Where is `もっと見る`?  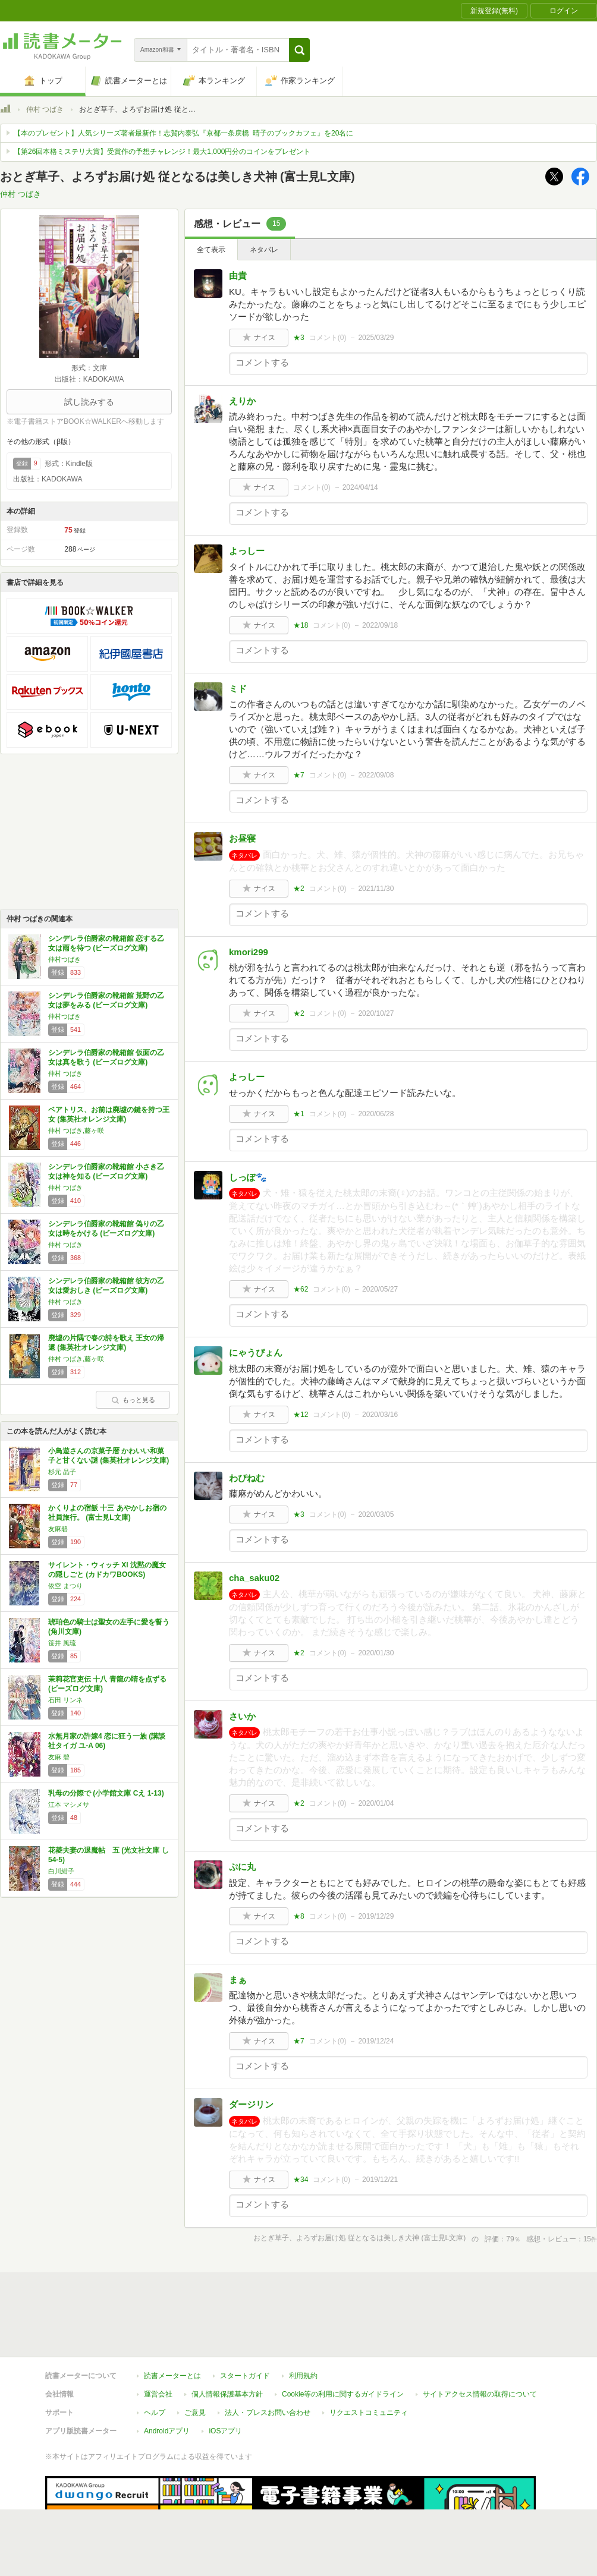 もっと見る is located at coordinates (133, 1400).